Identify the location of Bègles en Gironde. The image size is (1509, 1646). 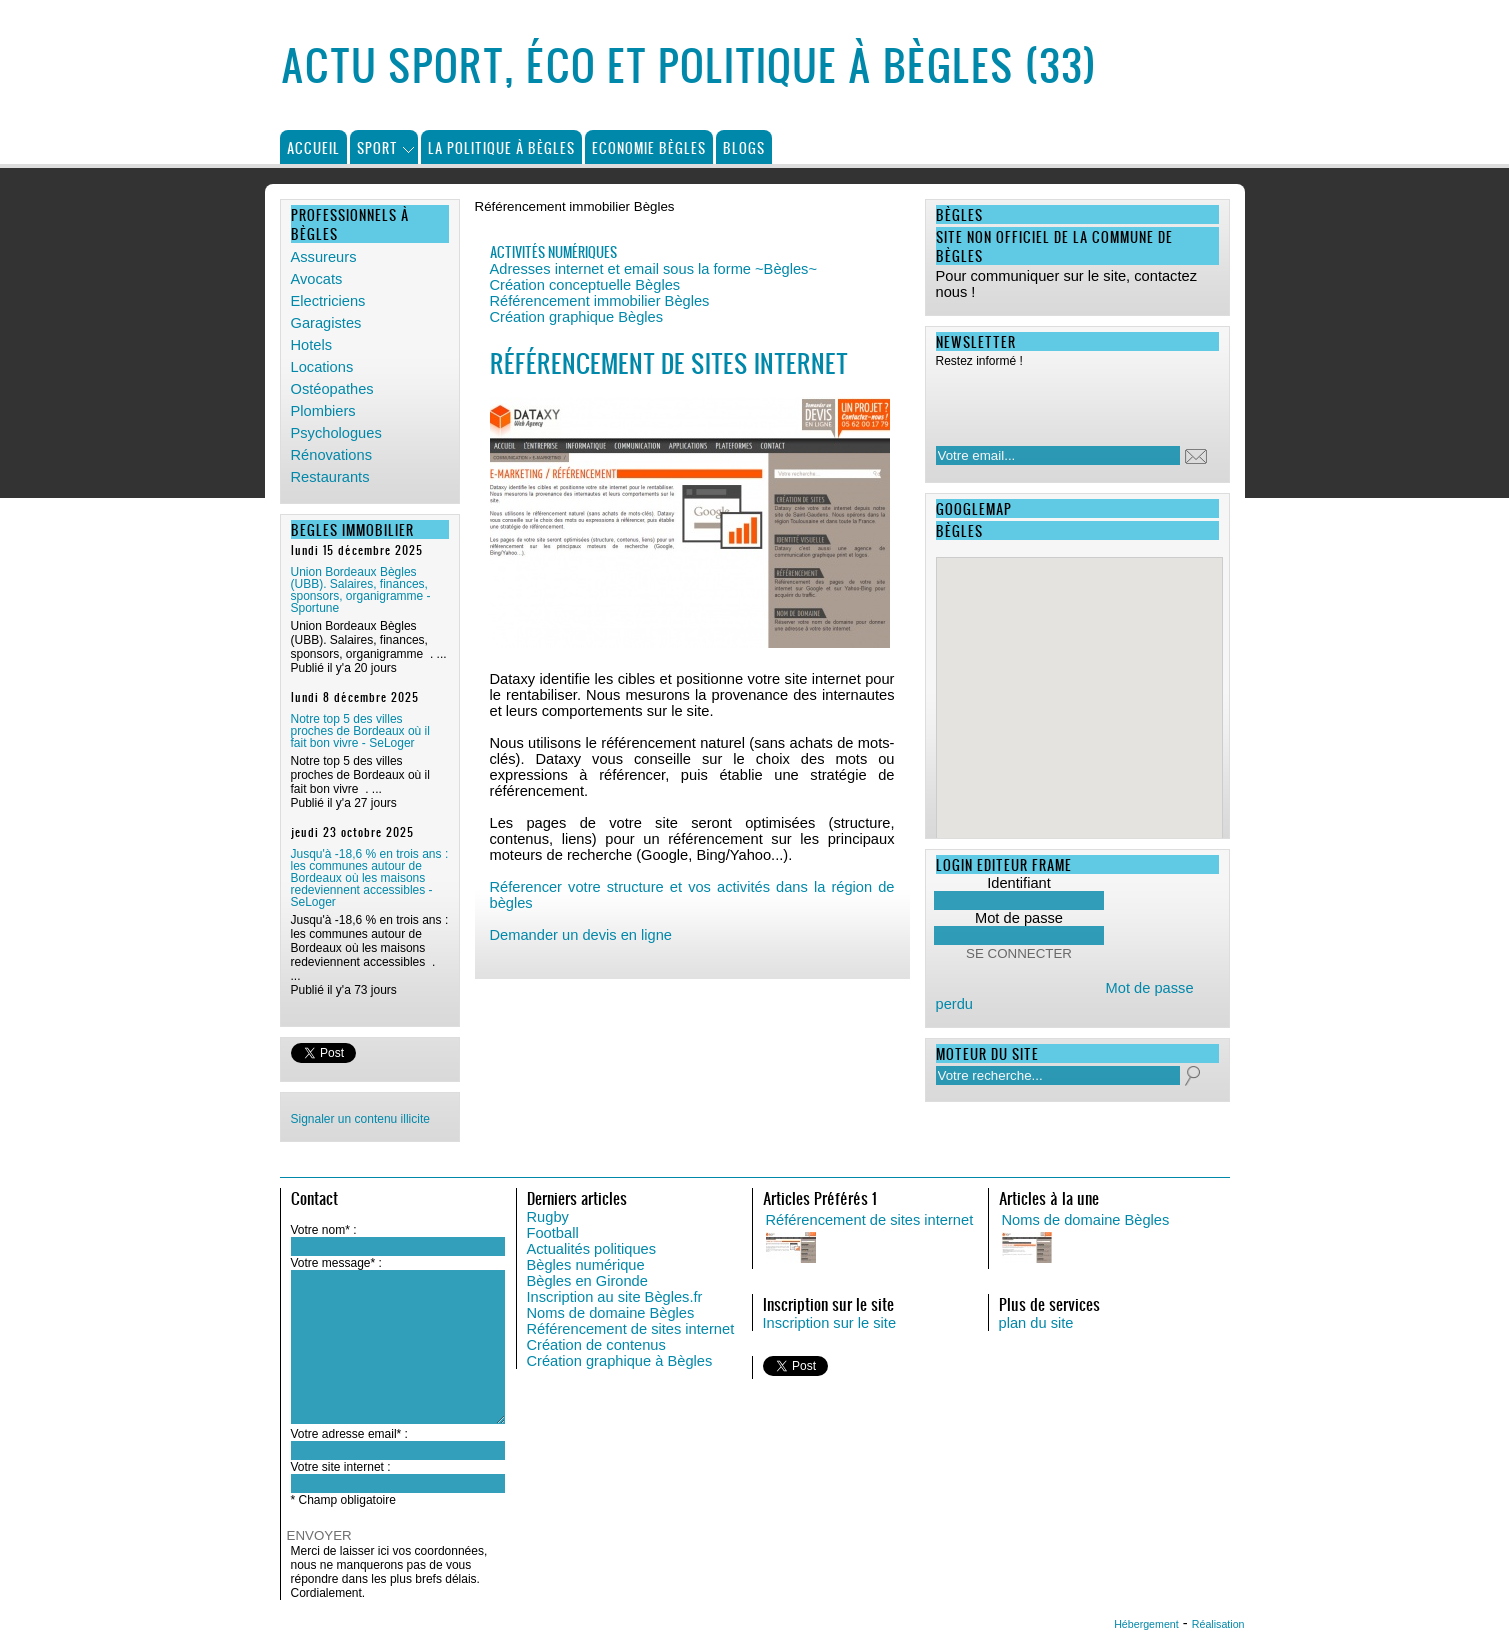
(587, 1281).